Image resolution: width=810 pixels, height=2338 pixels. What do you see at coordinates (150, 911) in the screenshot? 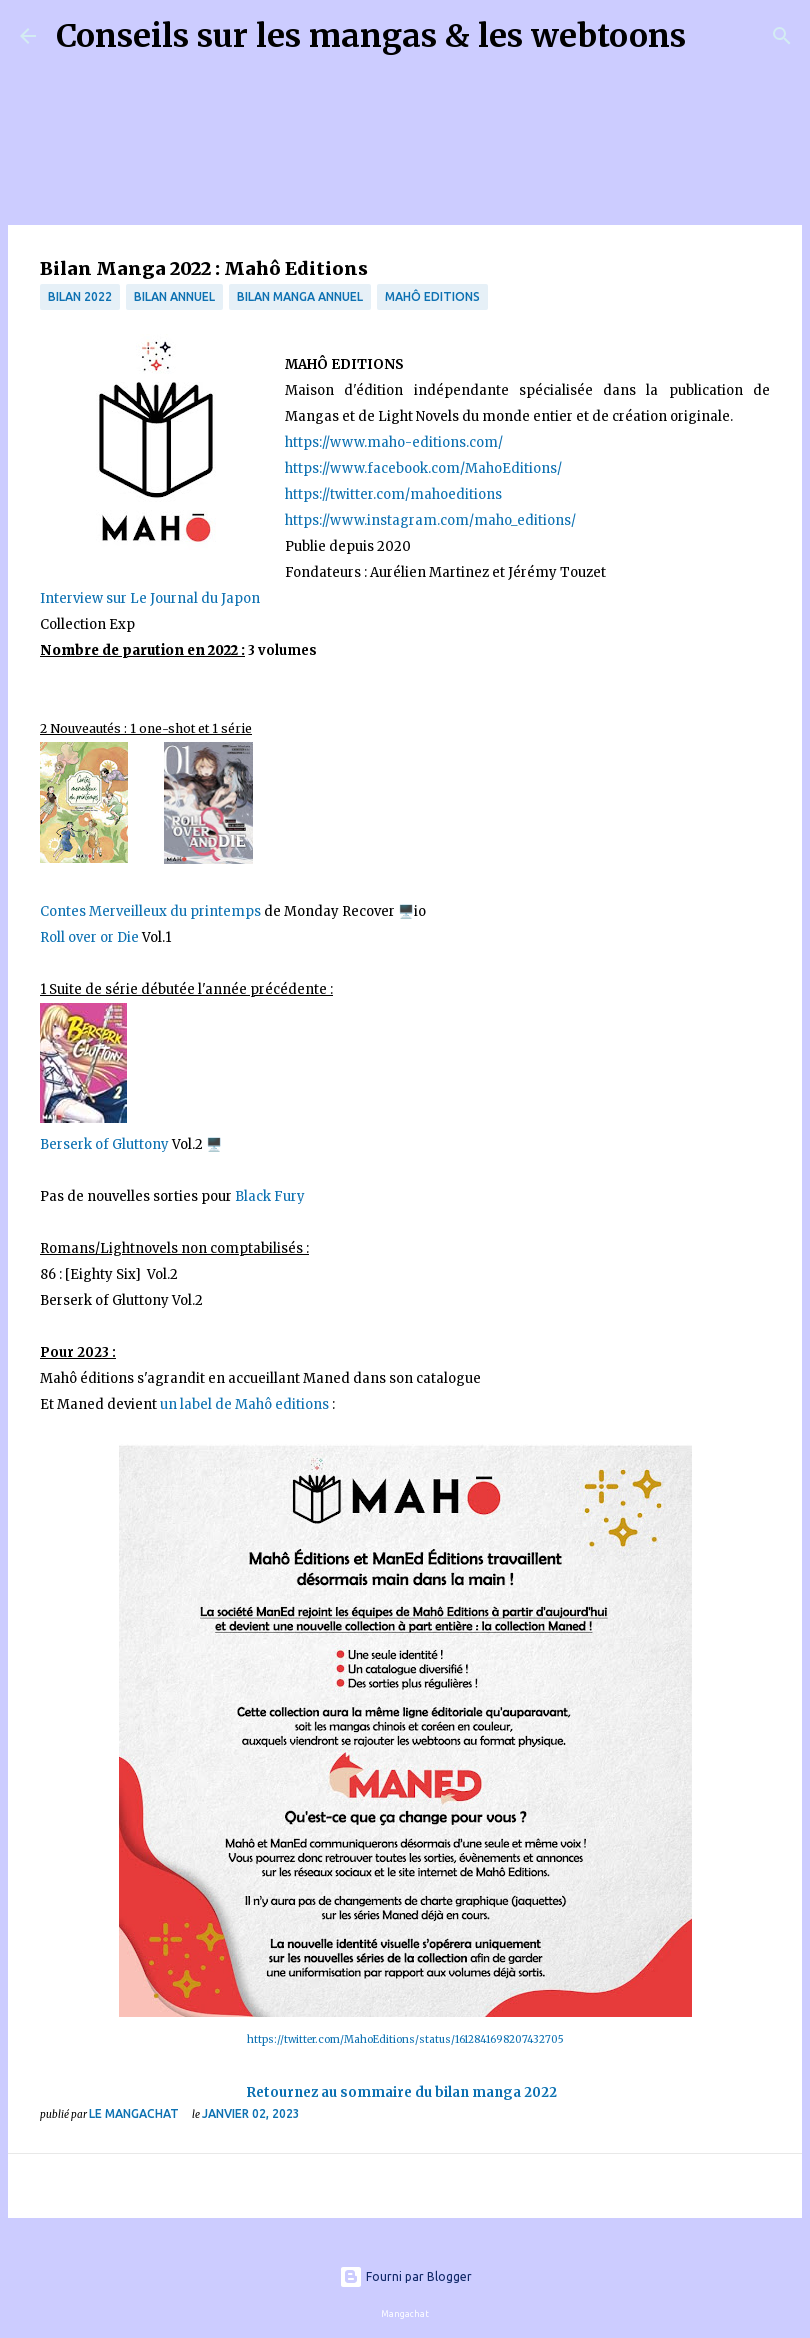
I see `Contes Merveilleux du printemps` at bounding box center [150, 911].